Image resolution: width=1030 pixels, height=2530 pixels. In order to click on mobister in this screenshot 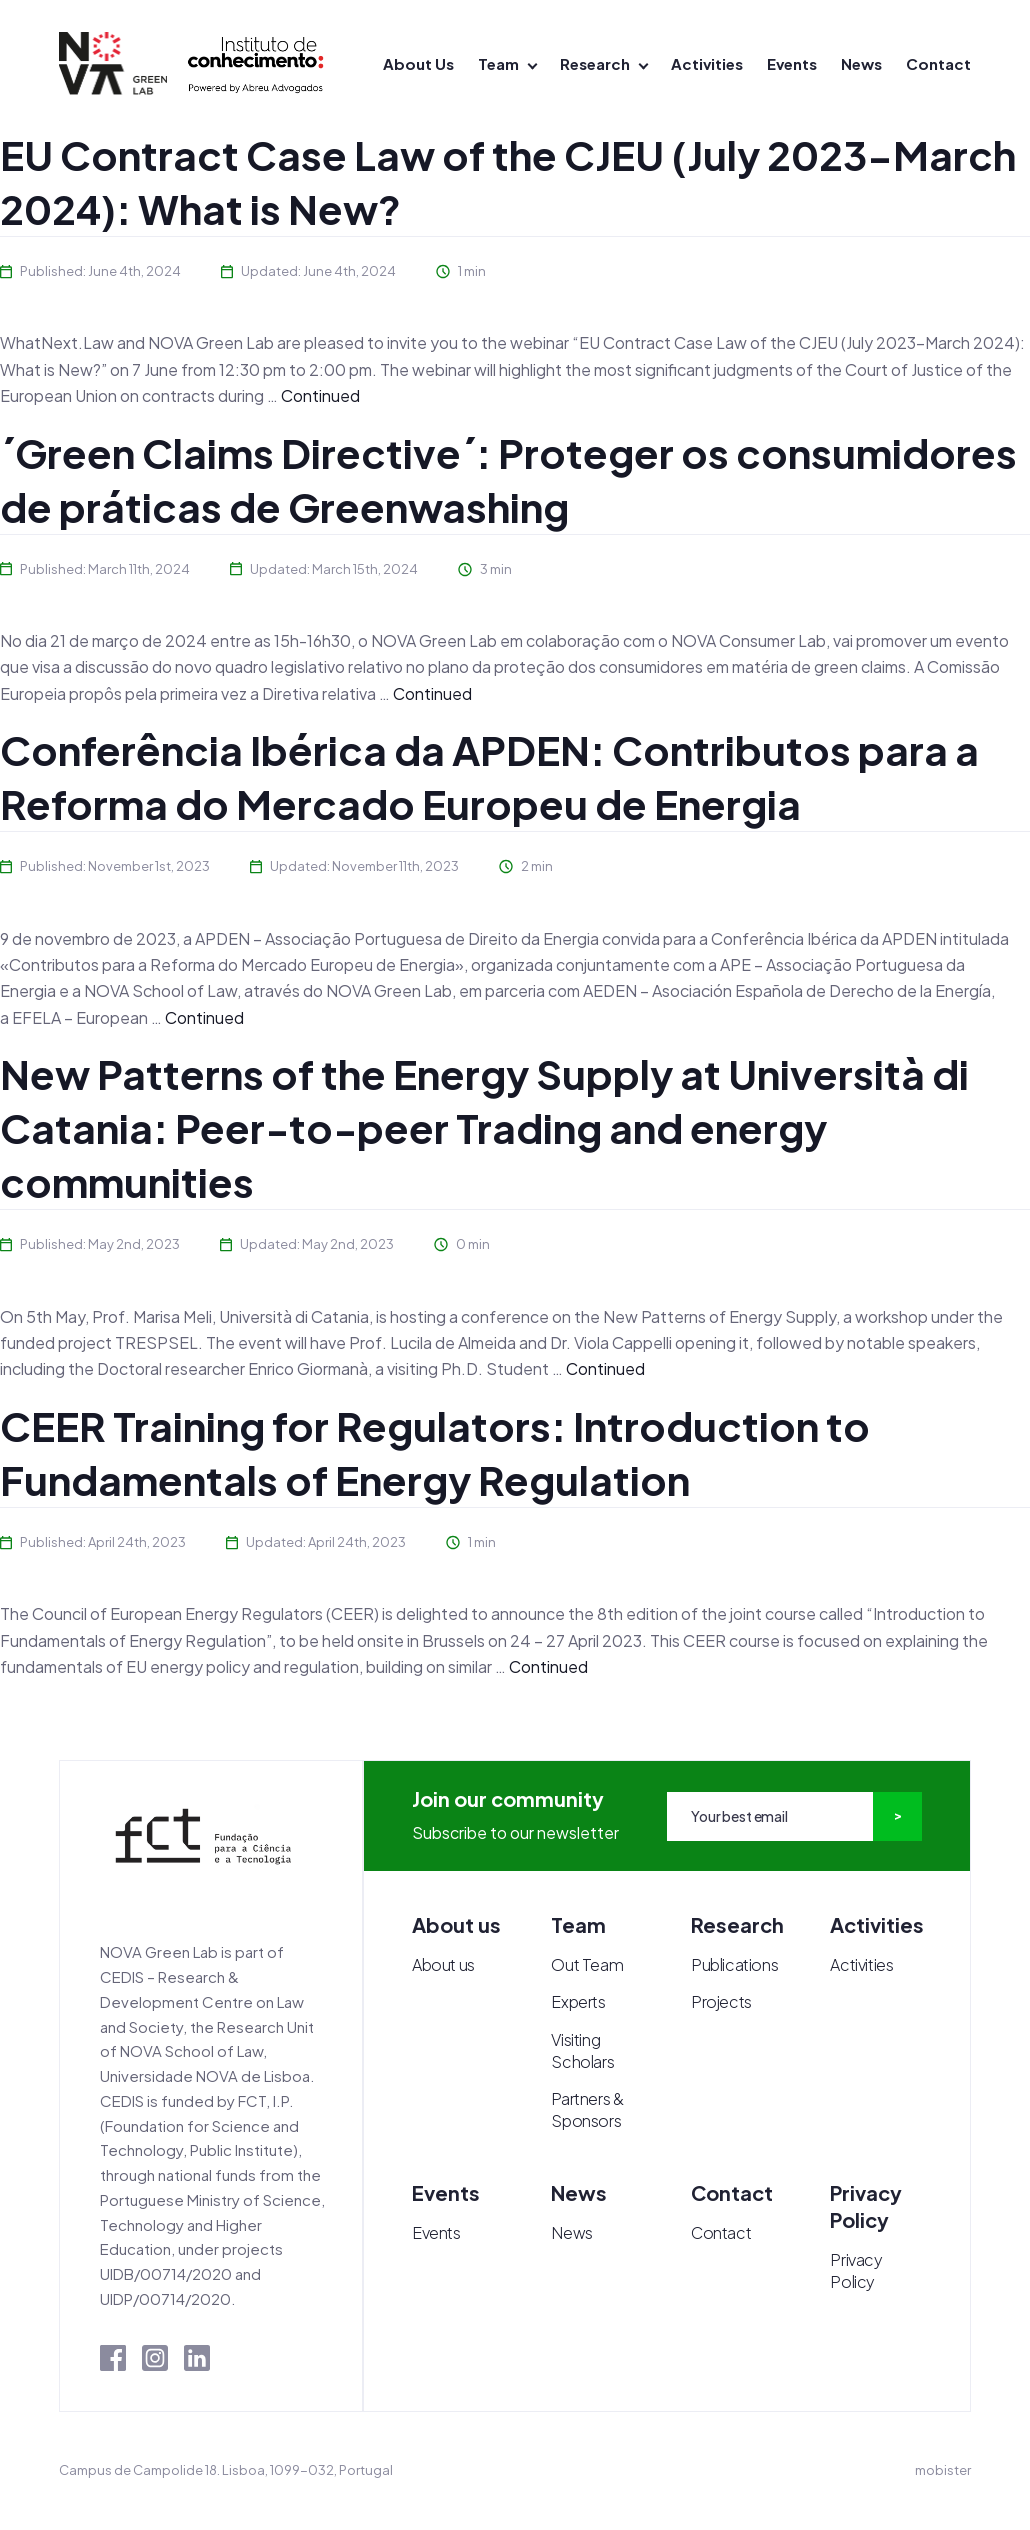, I will do `click(943, 2470)`.